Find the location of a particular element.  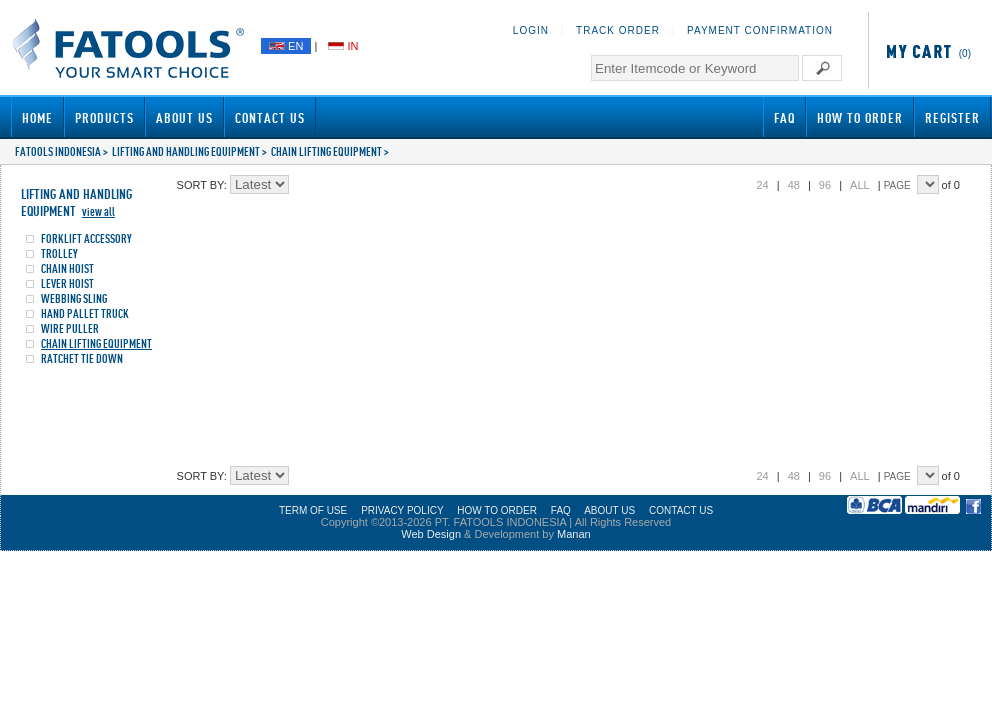

CHAIN HOIST is located at coordinates (67, 268).